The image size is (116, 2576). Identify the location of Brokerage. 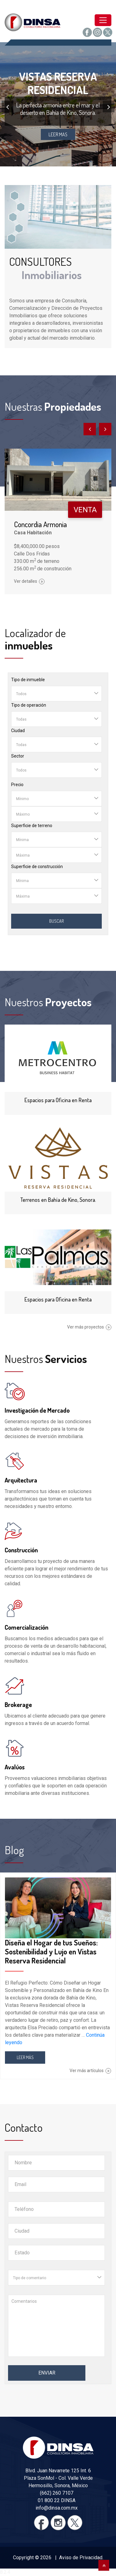
(18, 1704).